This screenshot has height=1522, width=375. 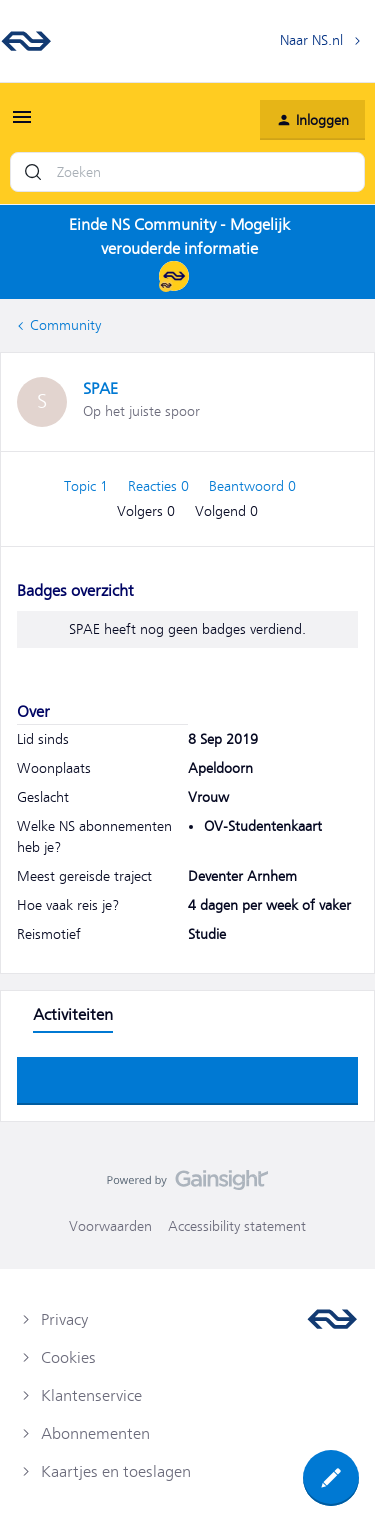 I want to click on Abonnementen, so click(x=95, y=1434).